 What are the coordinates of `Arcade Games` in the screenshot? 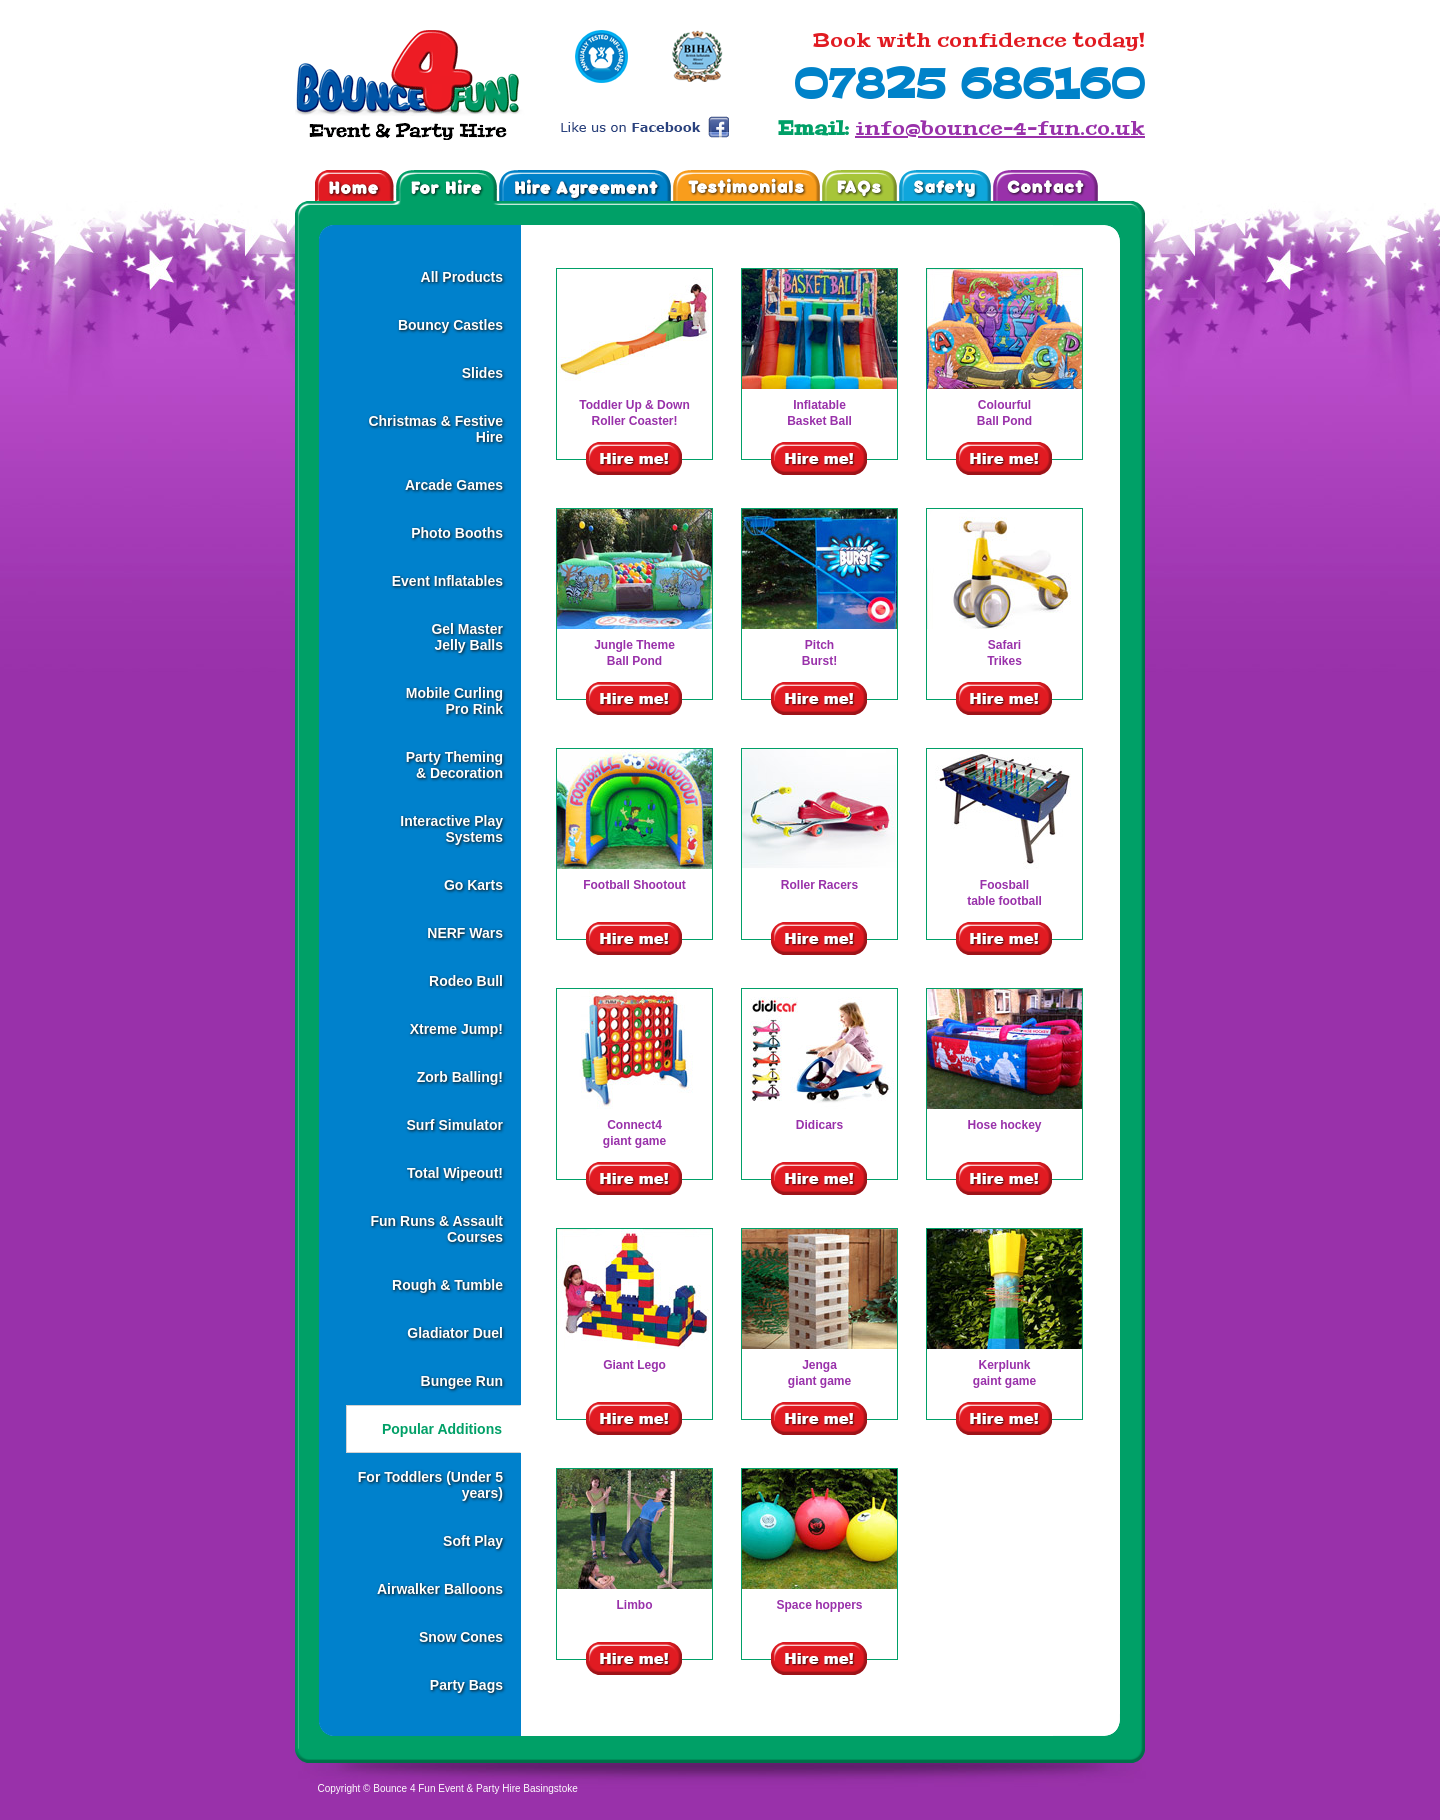 It's located at (454, 485).